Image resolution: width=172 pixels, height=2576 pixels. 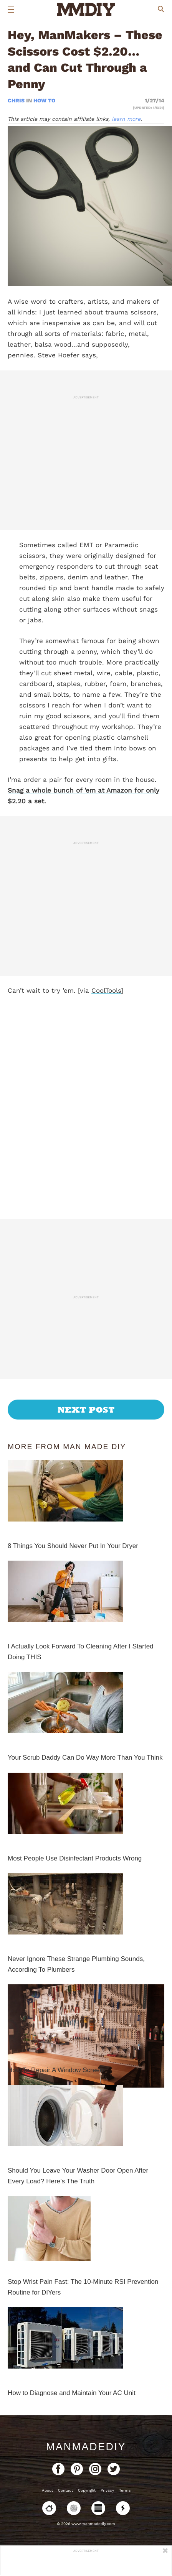 What do you see at coordinates (106, 990) in the screenshot?
I see `CoolTools` at bounding box center [106, 990].